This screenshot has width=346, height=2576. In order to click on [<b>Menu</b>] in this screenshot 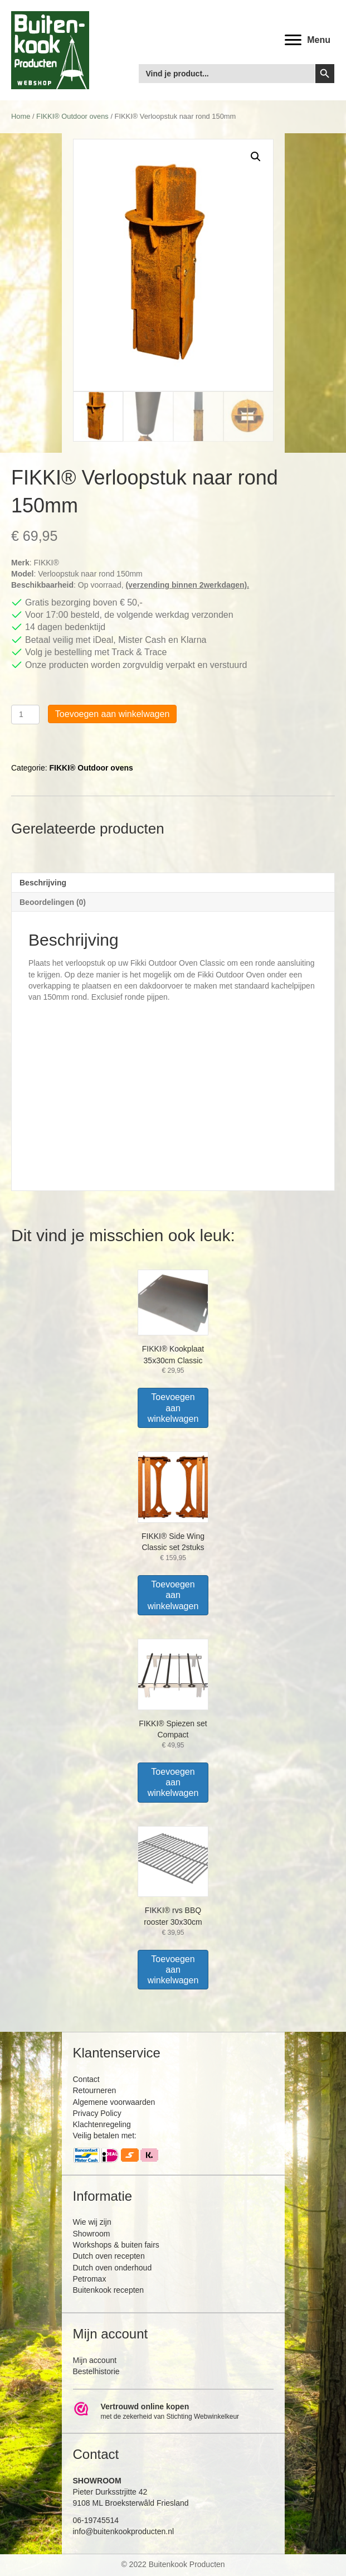, I will do `click(307, 40)`.